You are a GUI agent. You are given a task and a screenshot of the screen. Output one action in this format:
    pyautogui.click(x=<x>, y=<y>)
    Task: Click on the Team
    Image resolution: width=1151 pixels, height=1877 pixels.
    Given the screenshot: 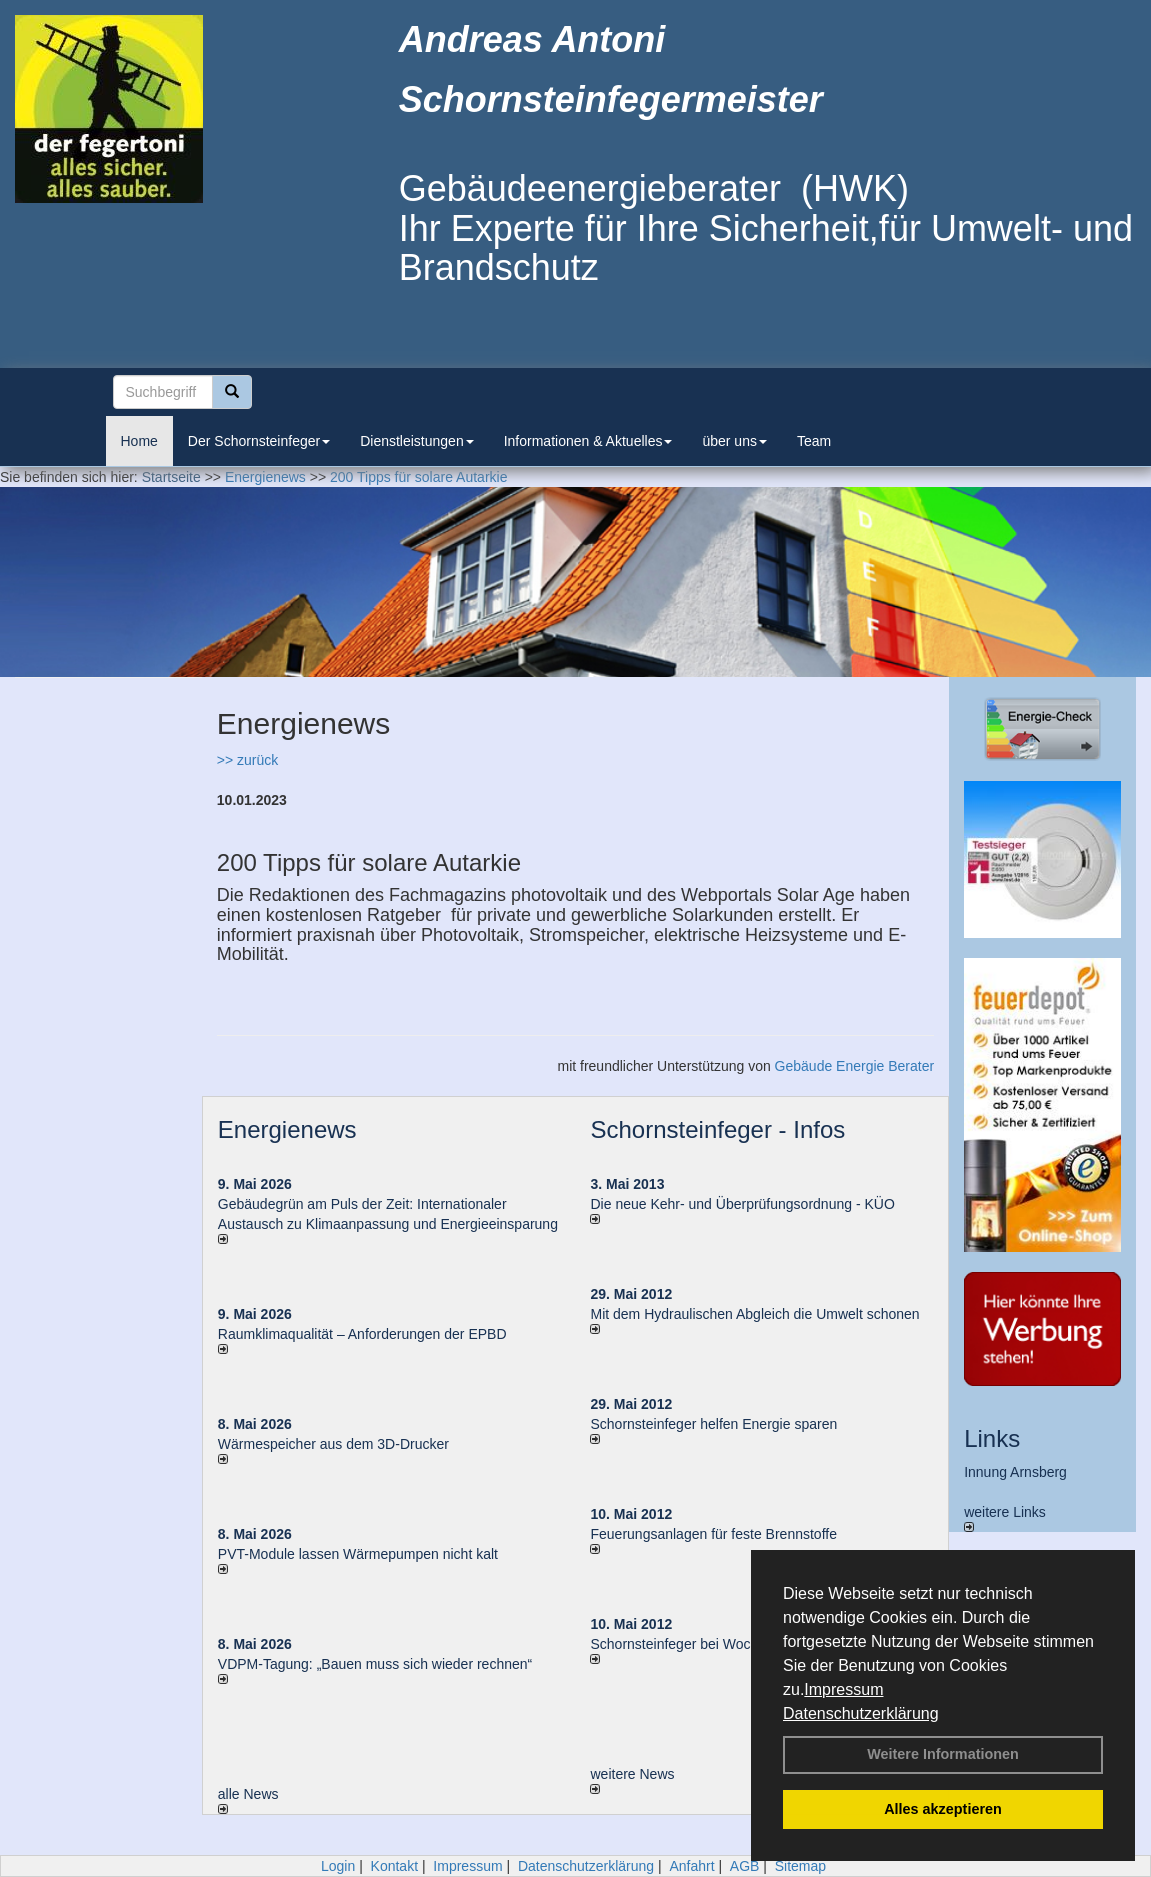 What is the action you would take?
    pyautogui.click(x=814, y=441)
    